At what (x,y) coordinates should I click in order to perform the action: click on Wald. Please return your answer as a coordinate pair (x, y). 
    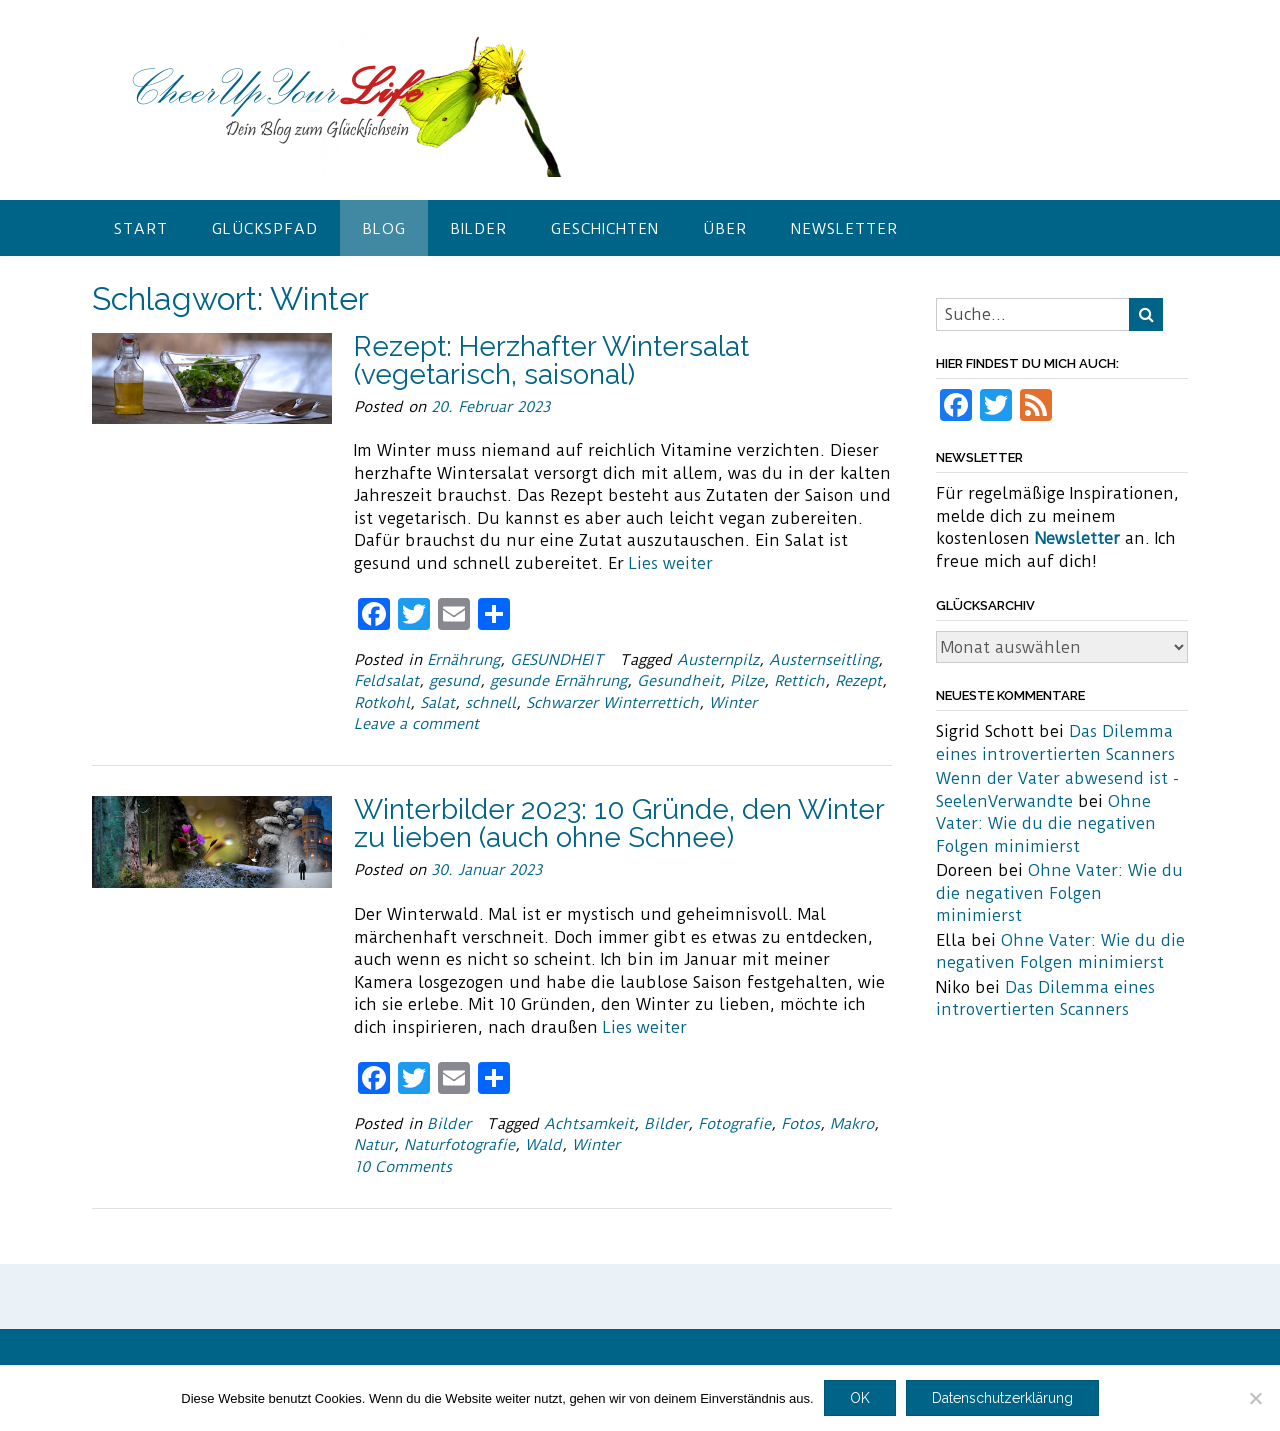
    Looking at the image, I should click on (543, 1145).